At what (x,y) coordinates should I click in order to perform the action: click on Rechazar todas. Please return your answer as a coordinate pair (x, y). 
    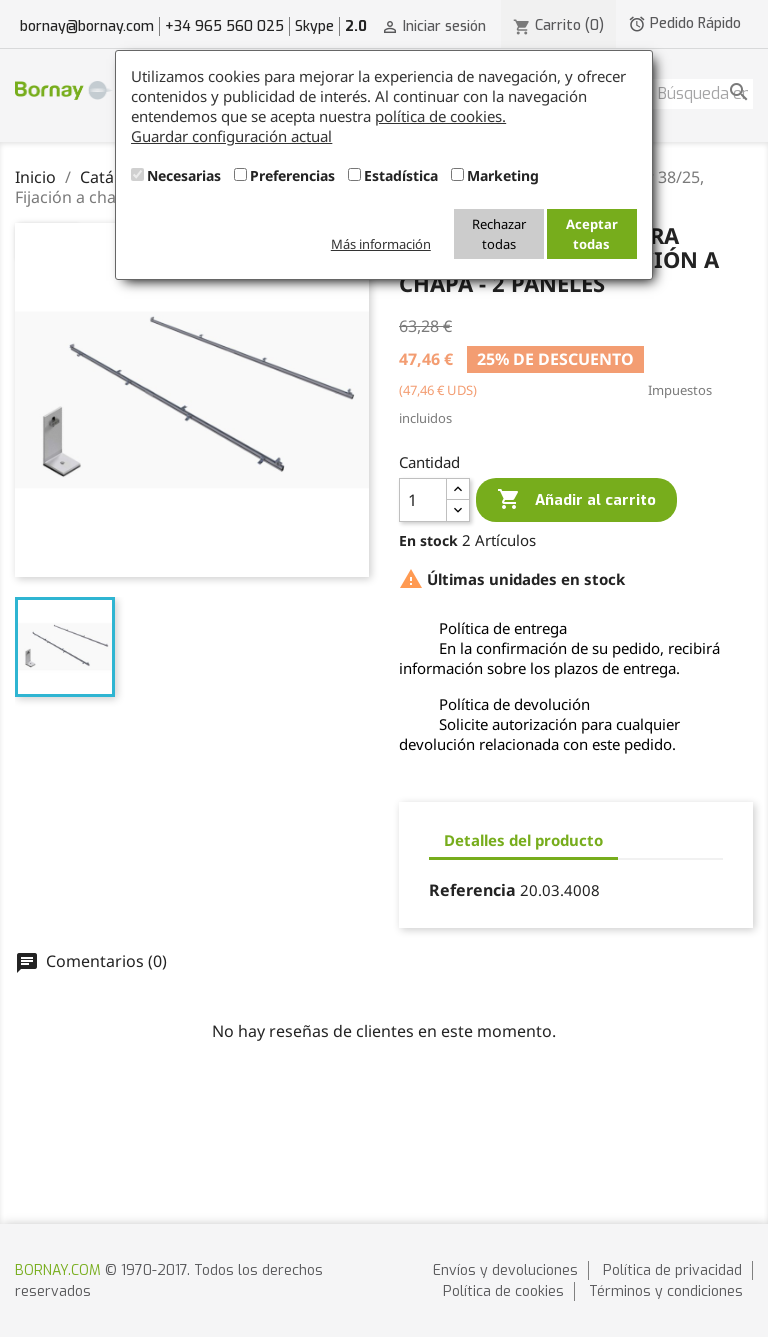
    Looking at the image, I should click on (499, 234).